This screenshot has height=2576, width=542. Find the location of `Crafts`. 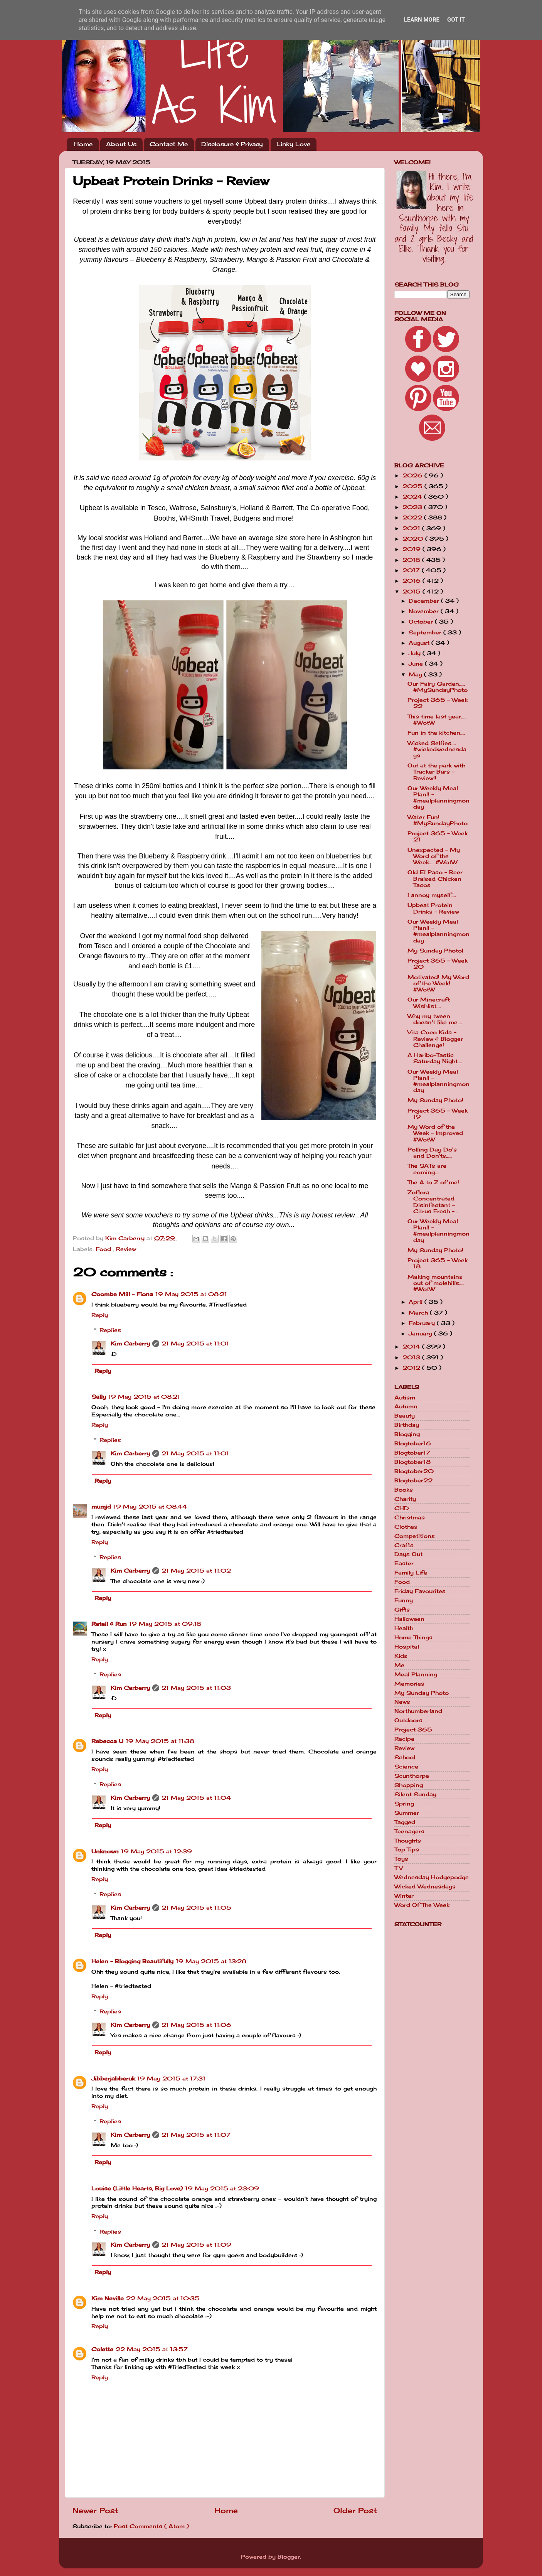

Crafts is located at coordinates (404, 1545).